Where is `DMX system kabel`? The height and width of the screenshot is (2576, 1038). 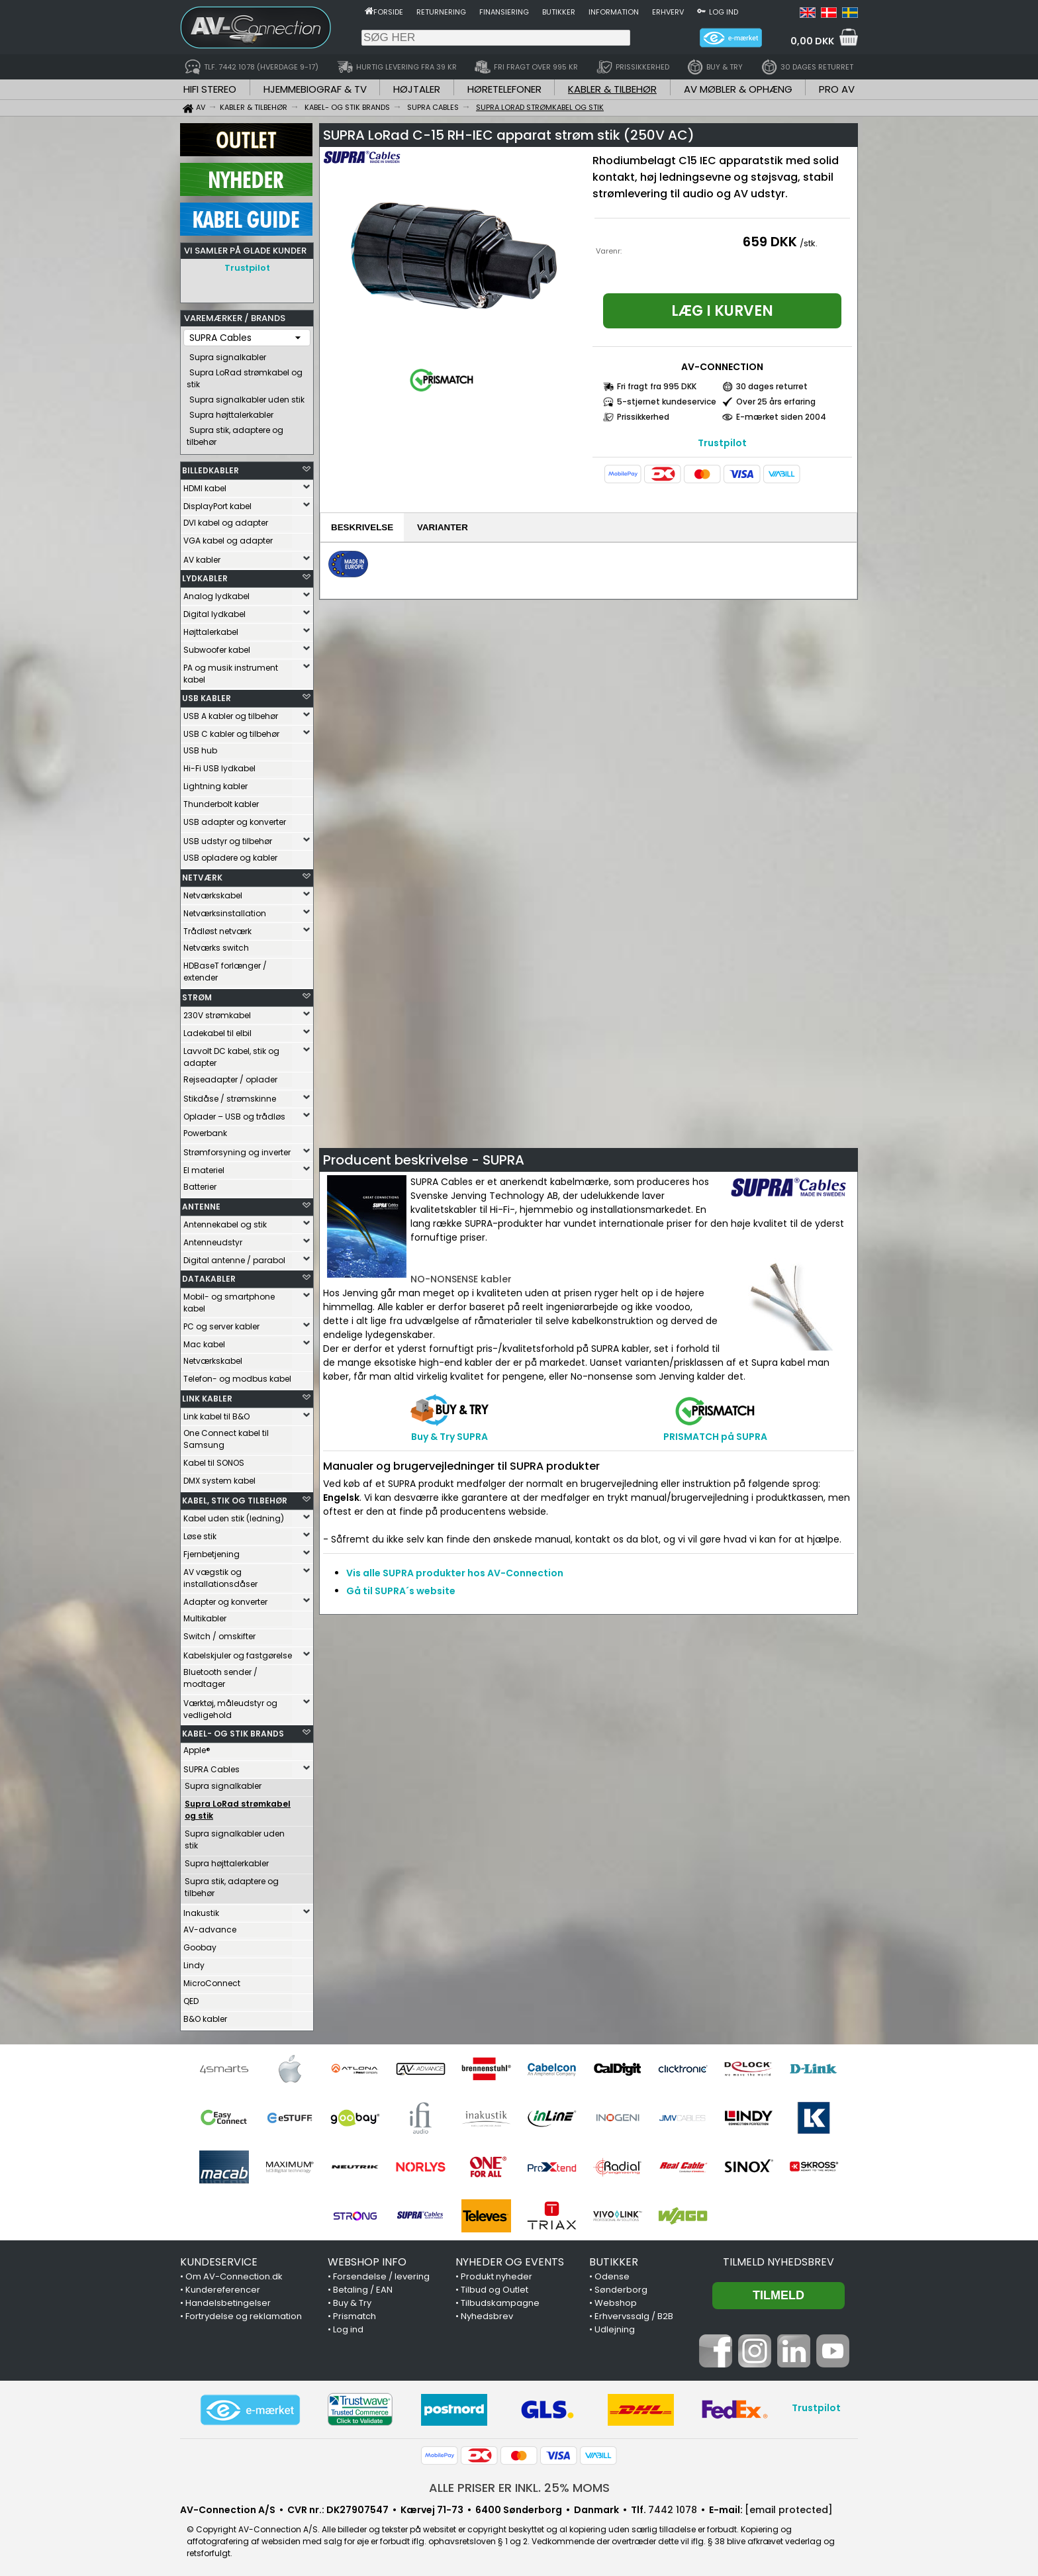
DMX system kabel is located at coordinates (219, 1477).